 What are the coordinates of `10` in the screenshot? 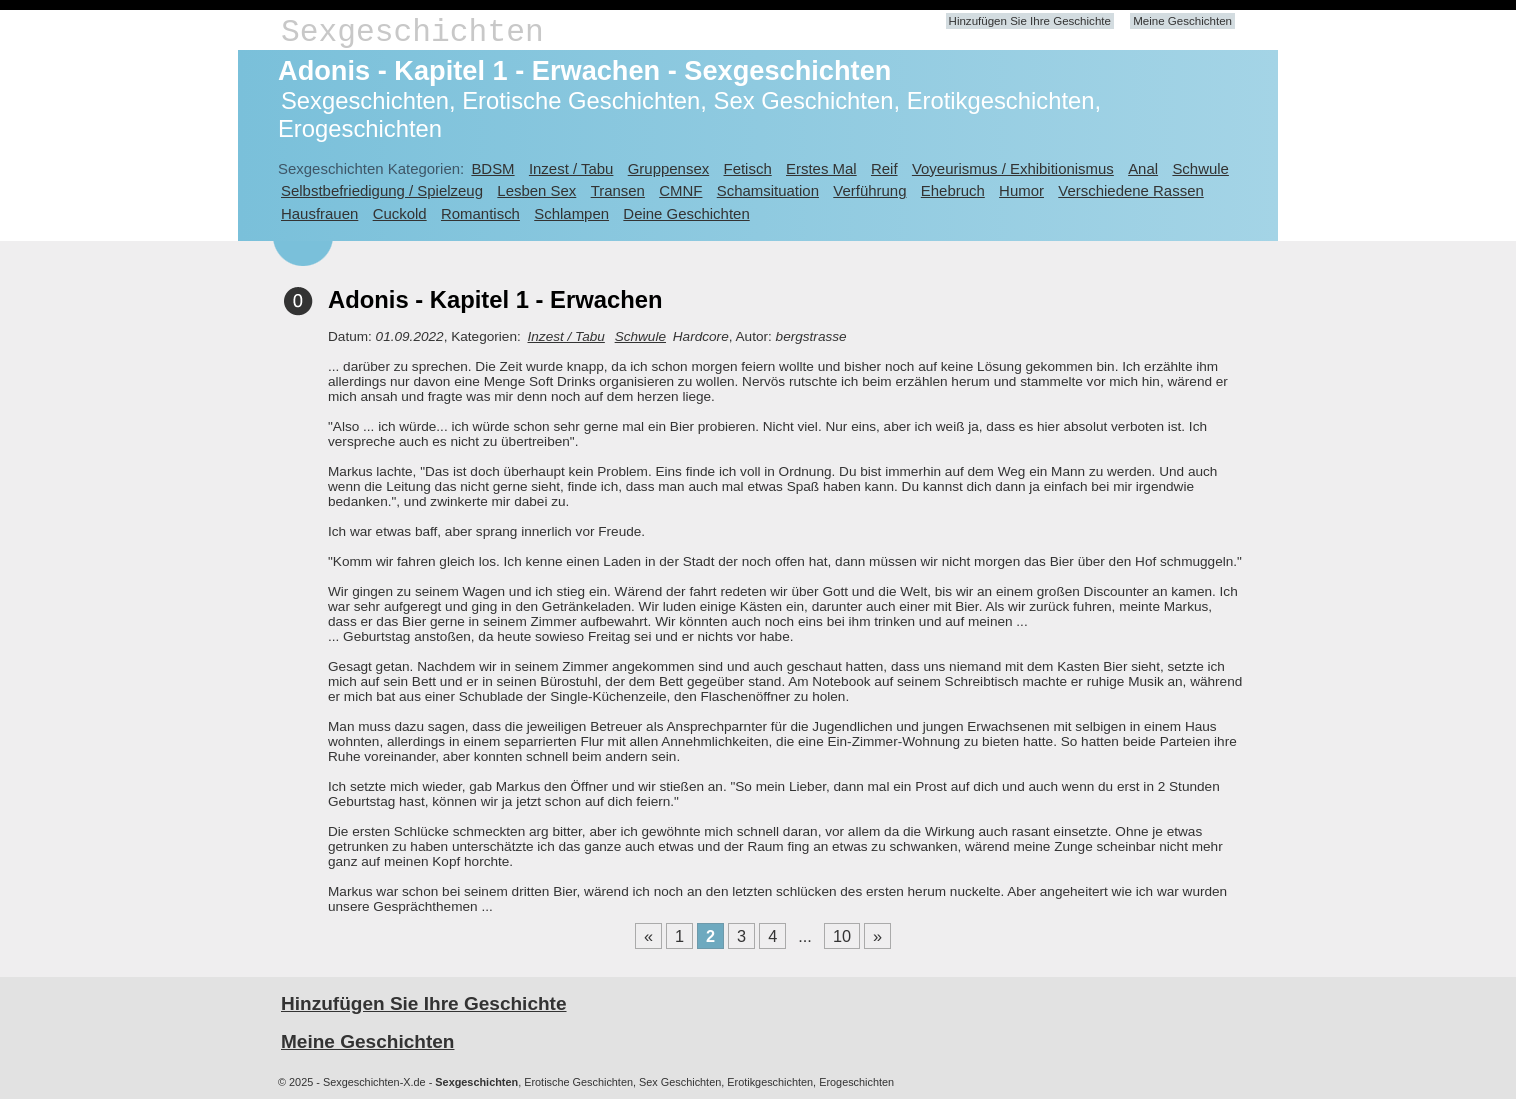 It's located at (842, 936).